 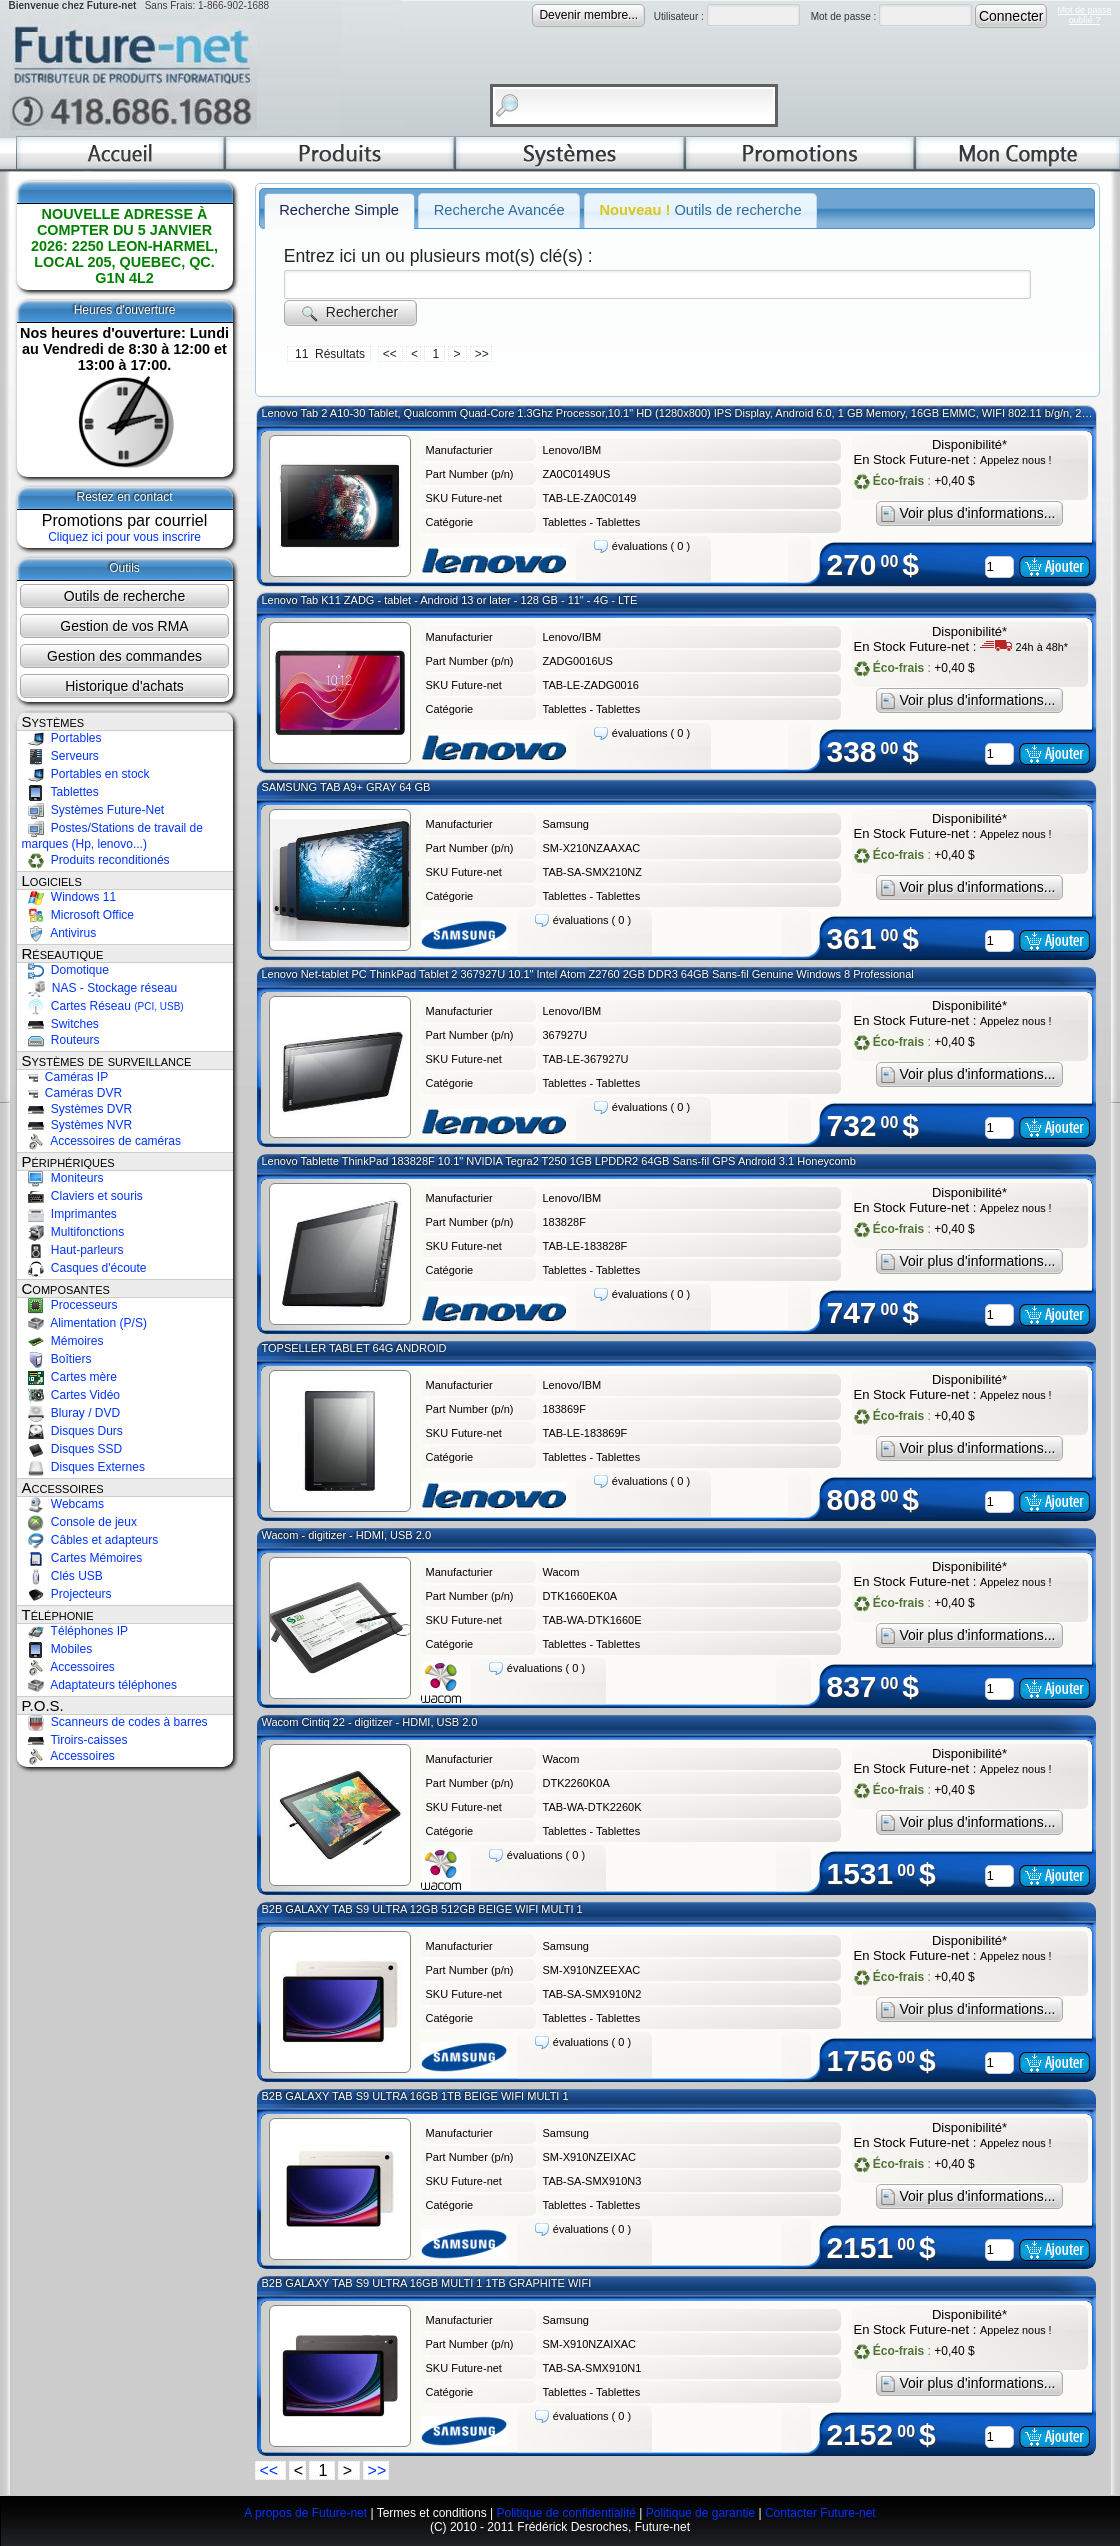 What do you see at coordinates (60, 756) in the screenshot?
I see `Serveurs` at bounding box center [60, 756].